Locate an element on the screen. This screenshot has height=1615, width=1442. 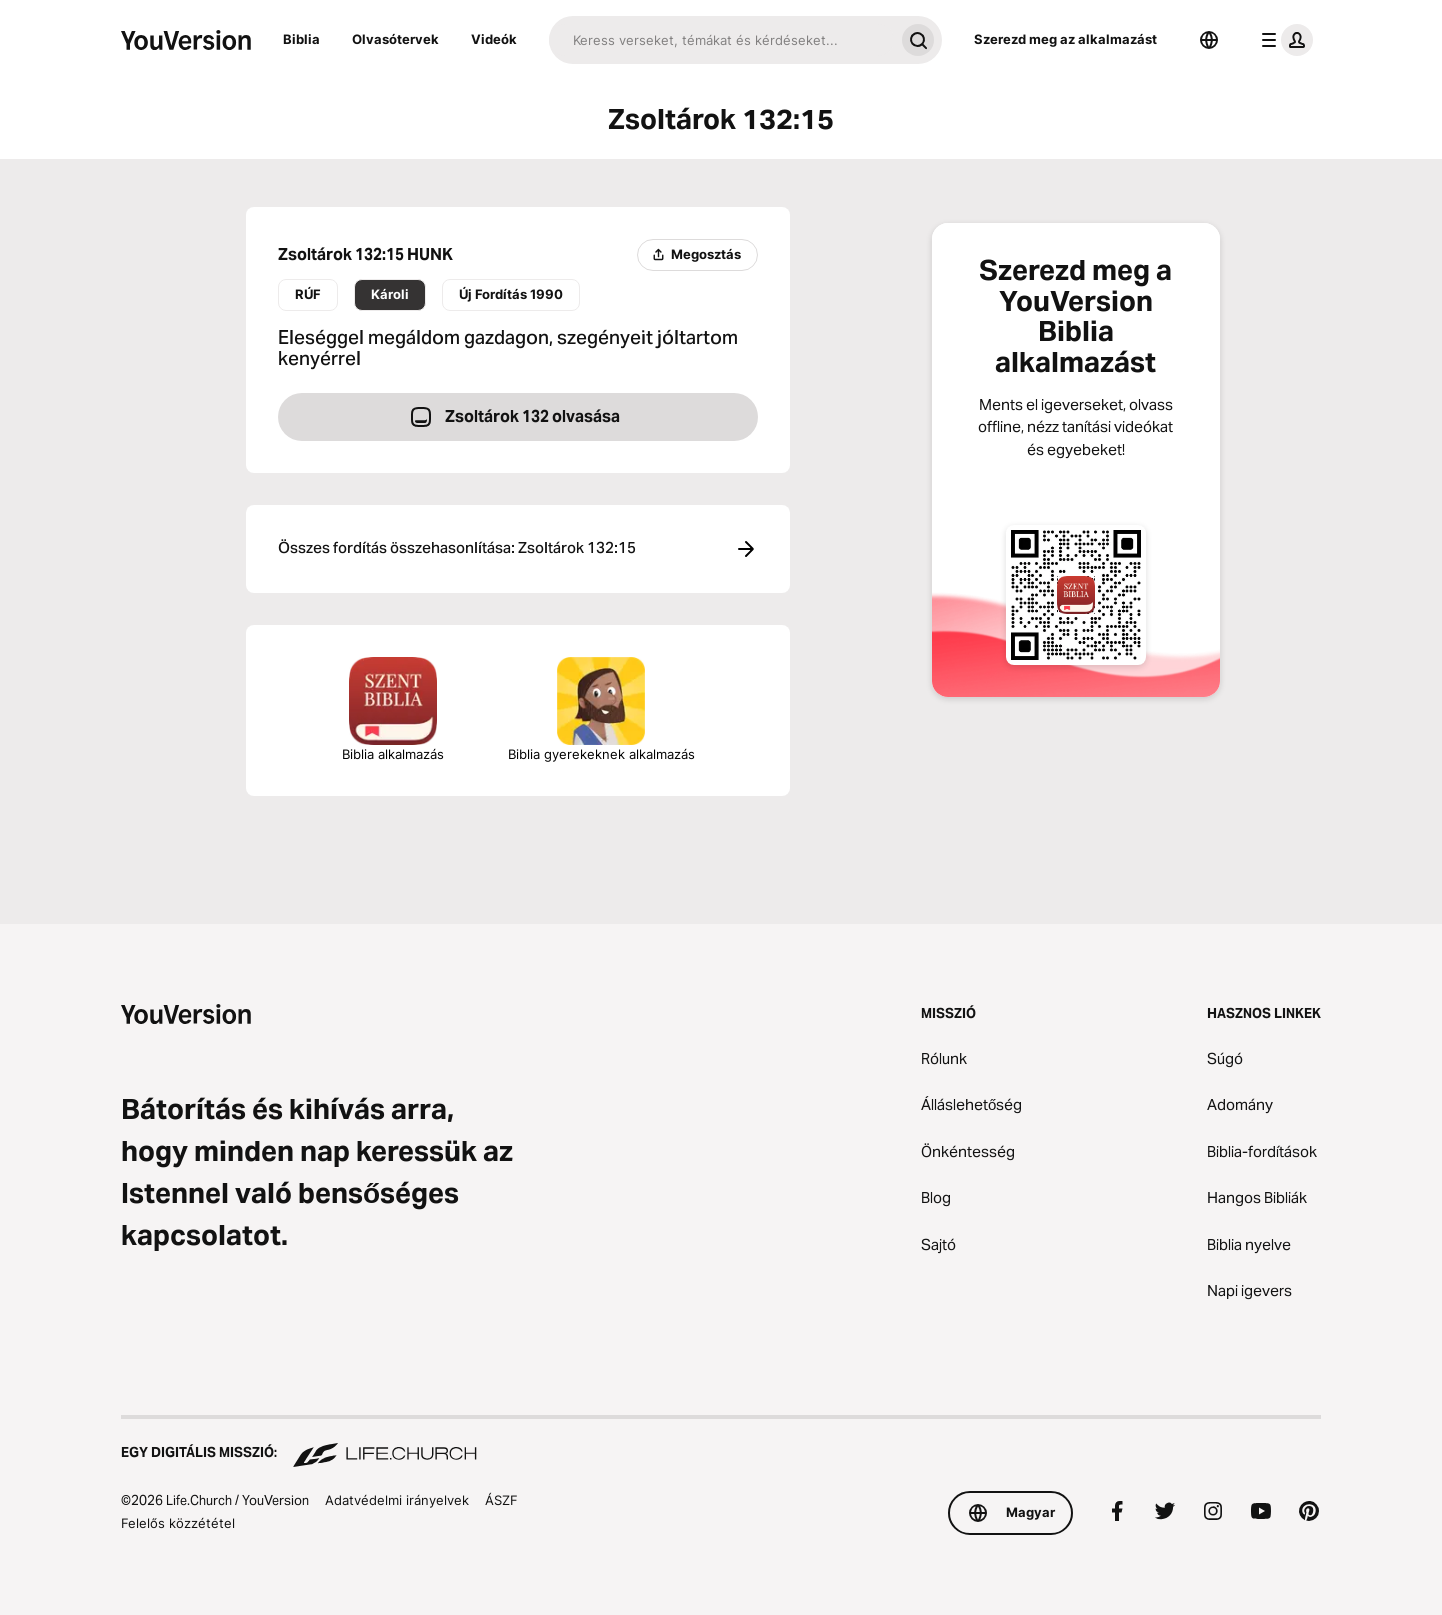
[Egy digitális misszió: Life.Church] is located at coordinates (721, 1443).